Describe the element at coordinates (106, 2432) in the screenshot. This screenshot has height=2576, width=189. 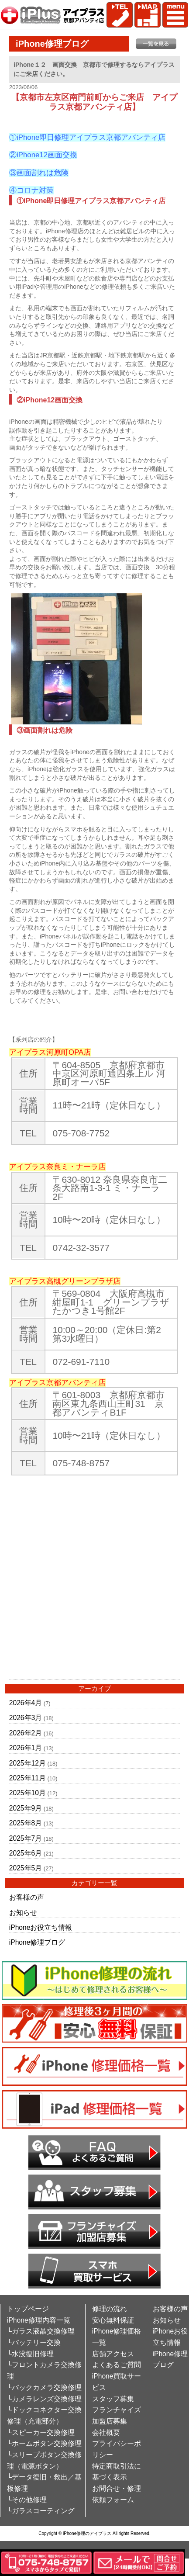
I see `会社概要` at that location.